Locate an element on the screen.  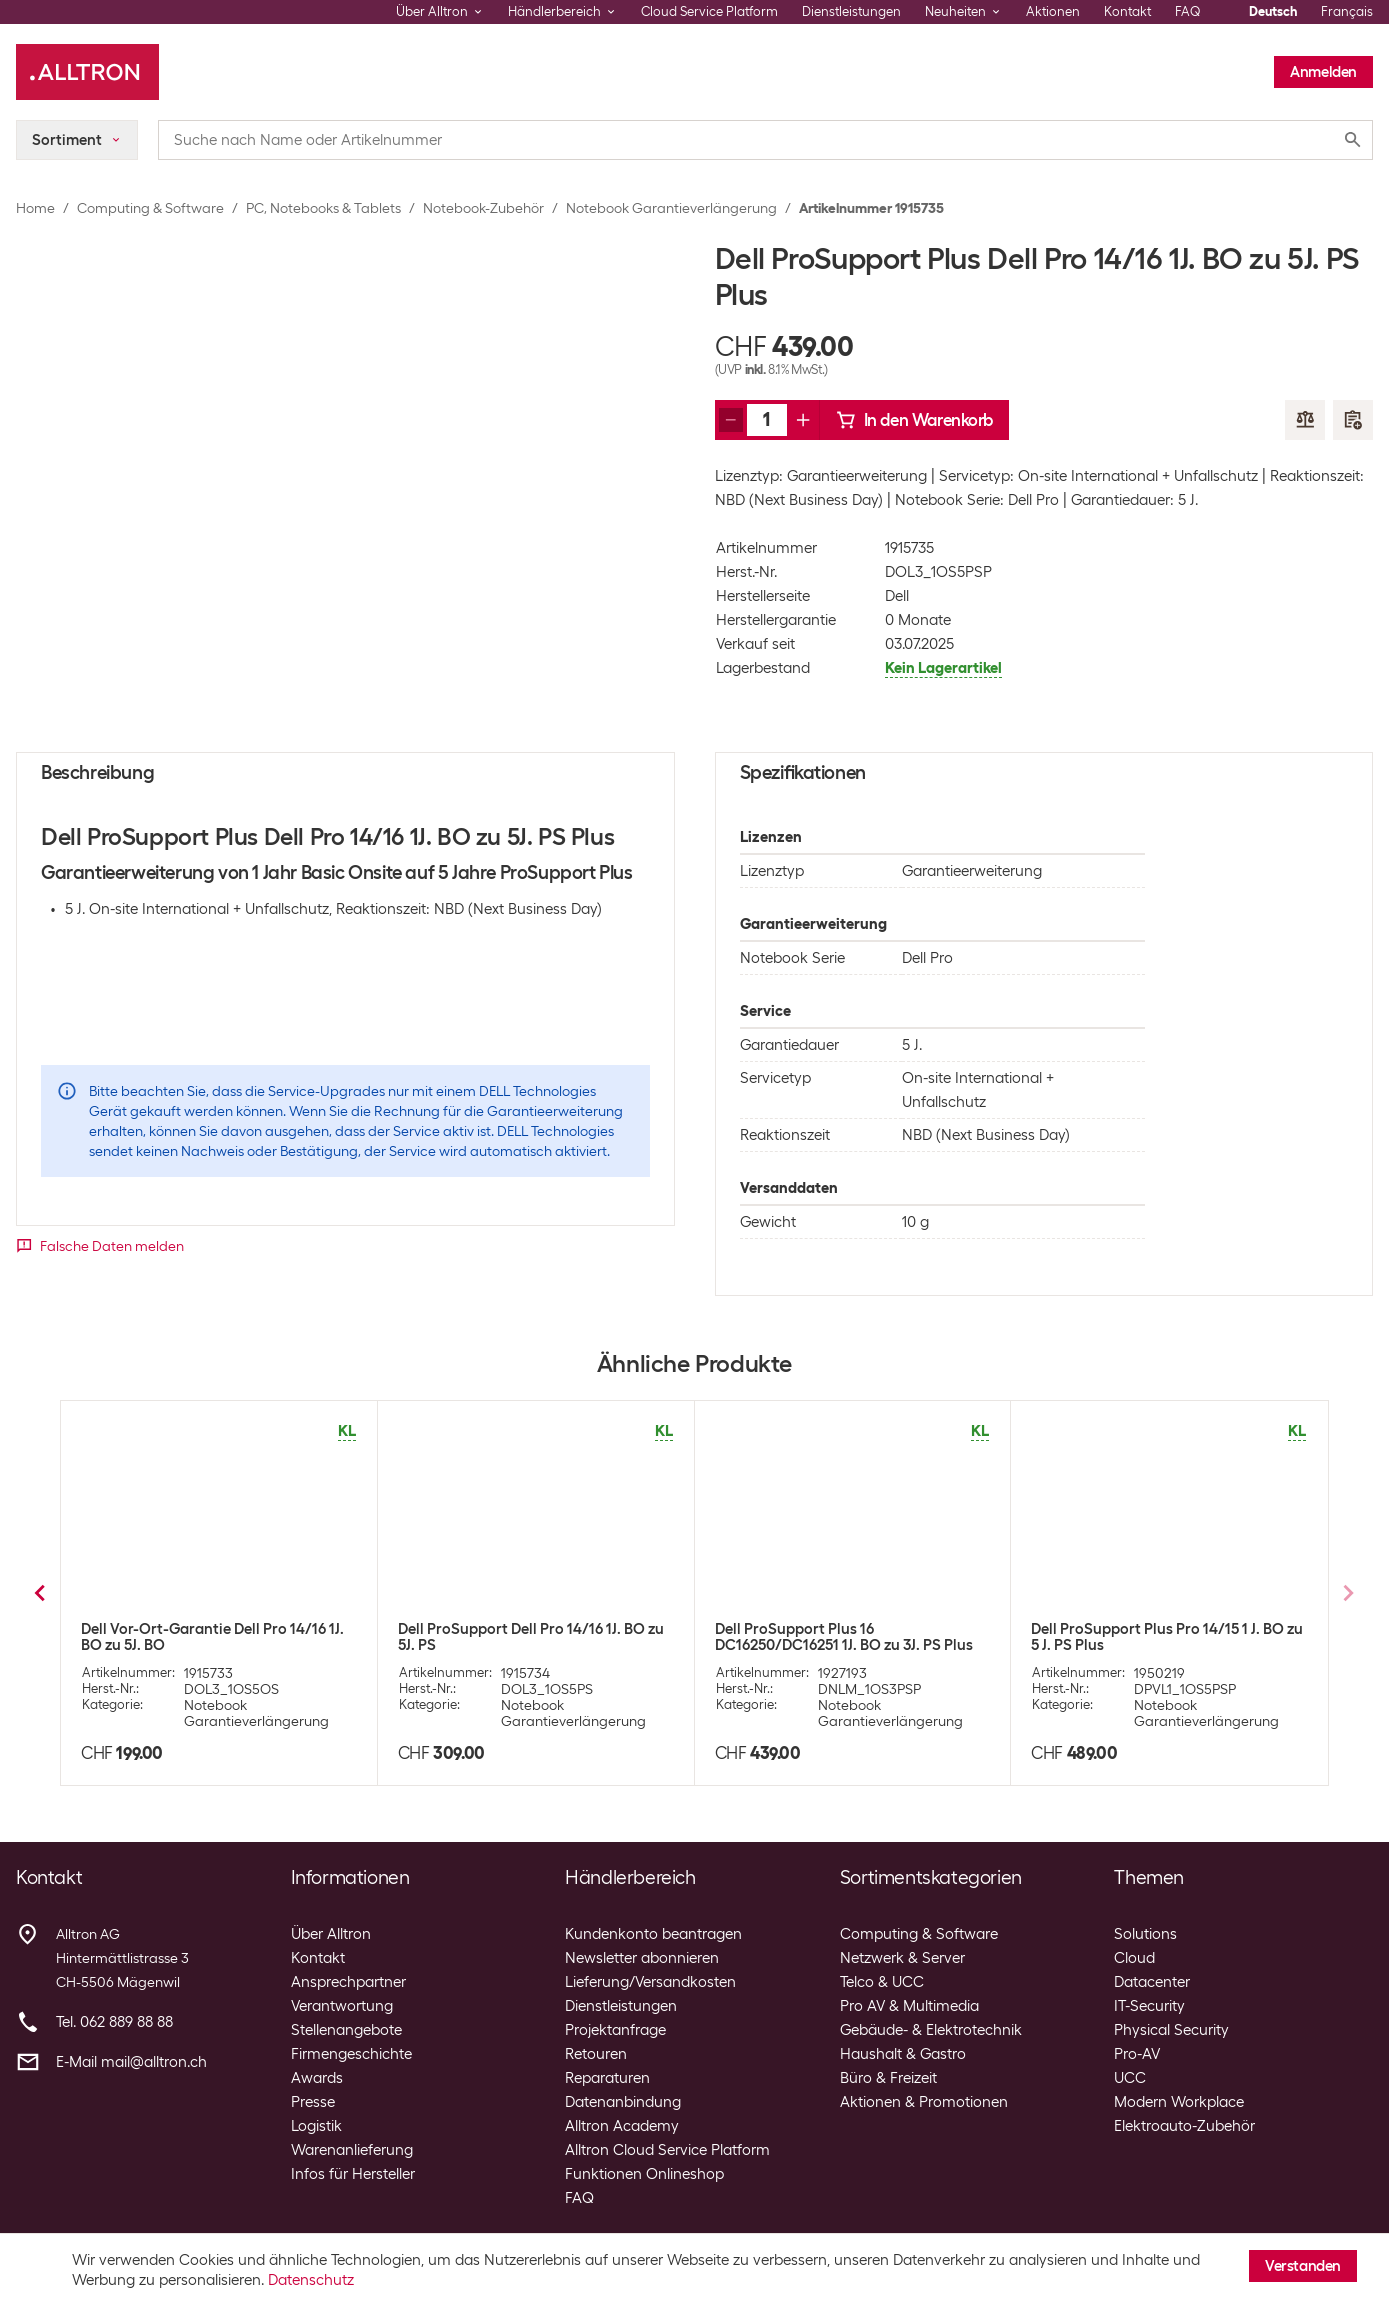
Lieferung/Versandkosten is located at coordinates (650, 1982).